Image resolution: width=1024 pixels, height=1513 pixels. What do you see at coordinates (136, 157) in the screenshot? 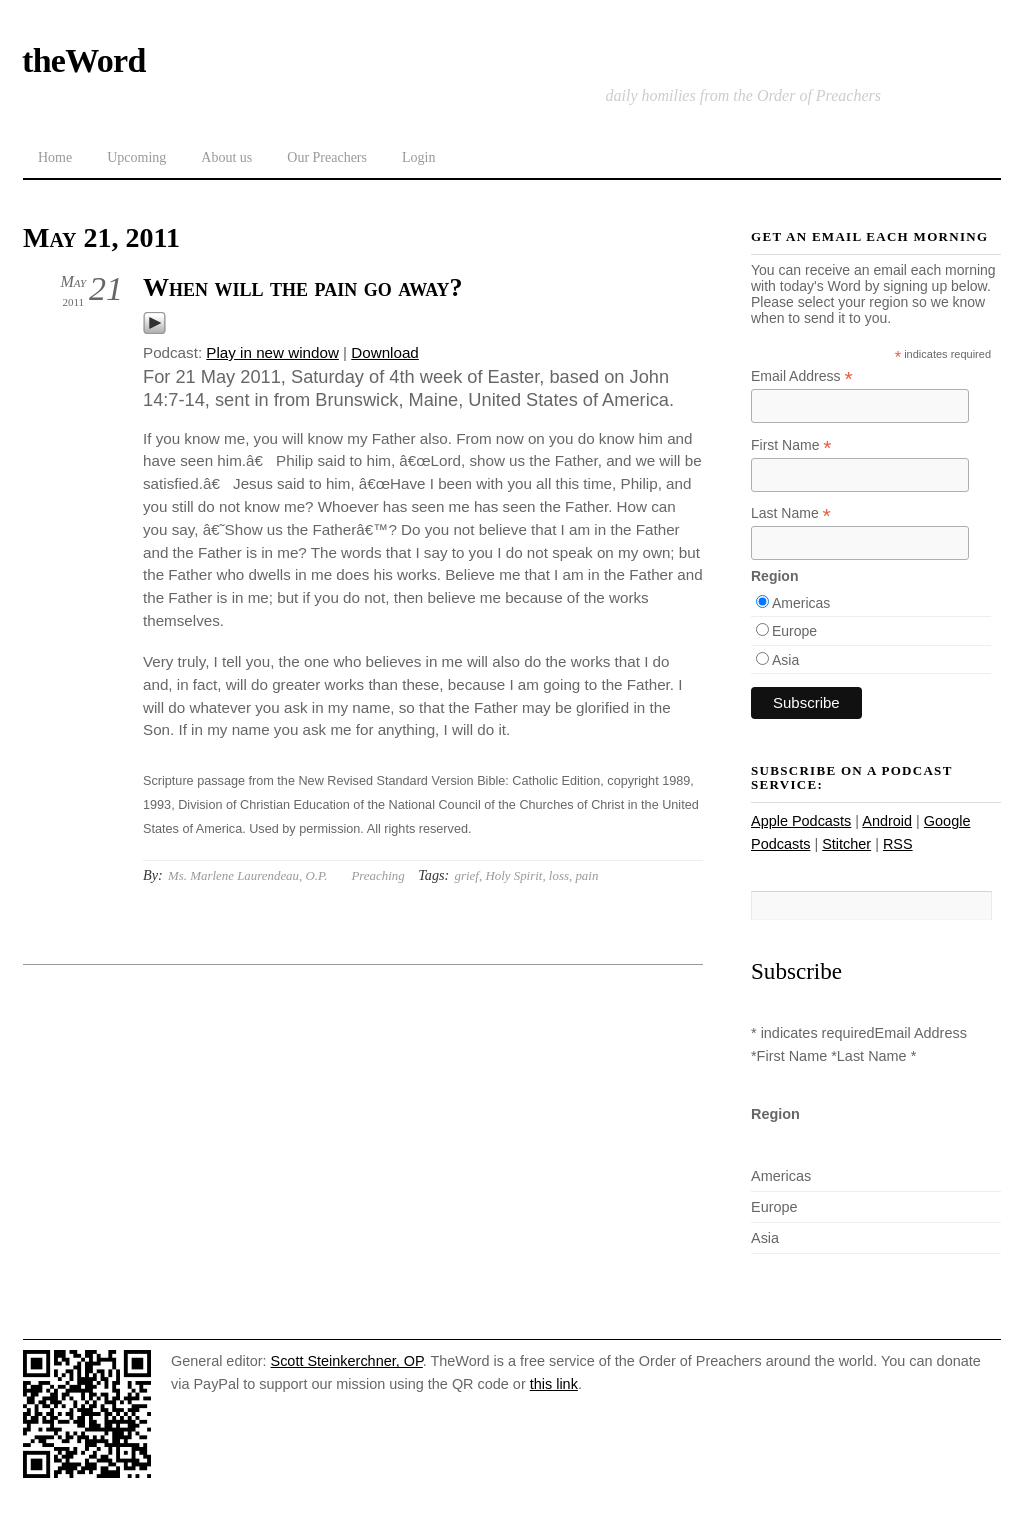
I see `Upcoming` at bounding box center [136, 157].